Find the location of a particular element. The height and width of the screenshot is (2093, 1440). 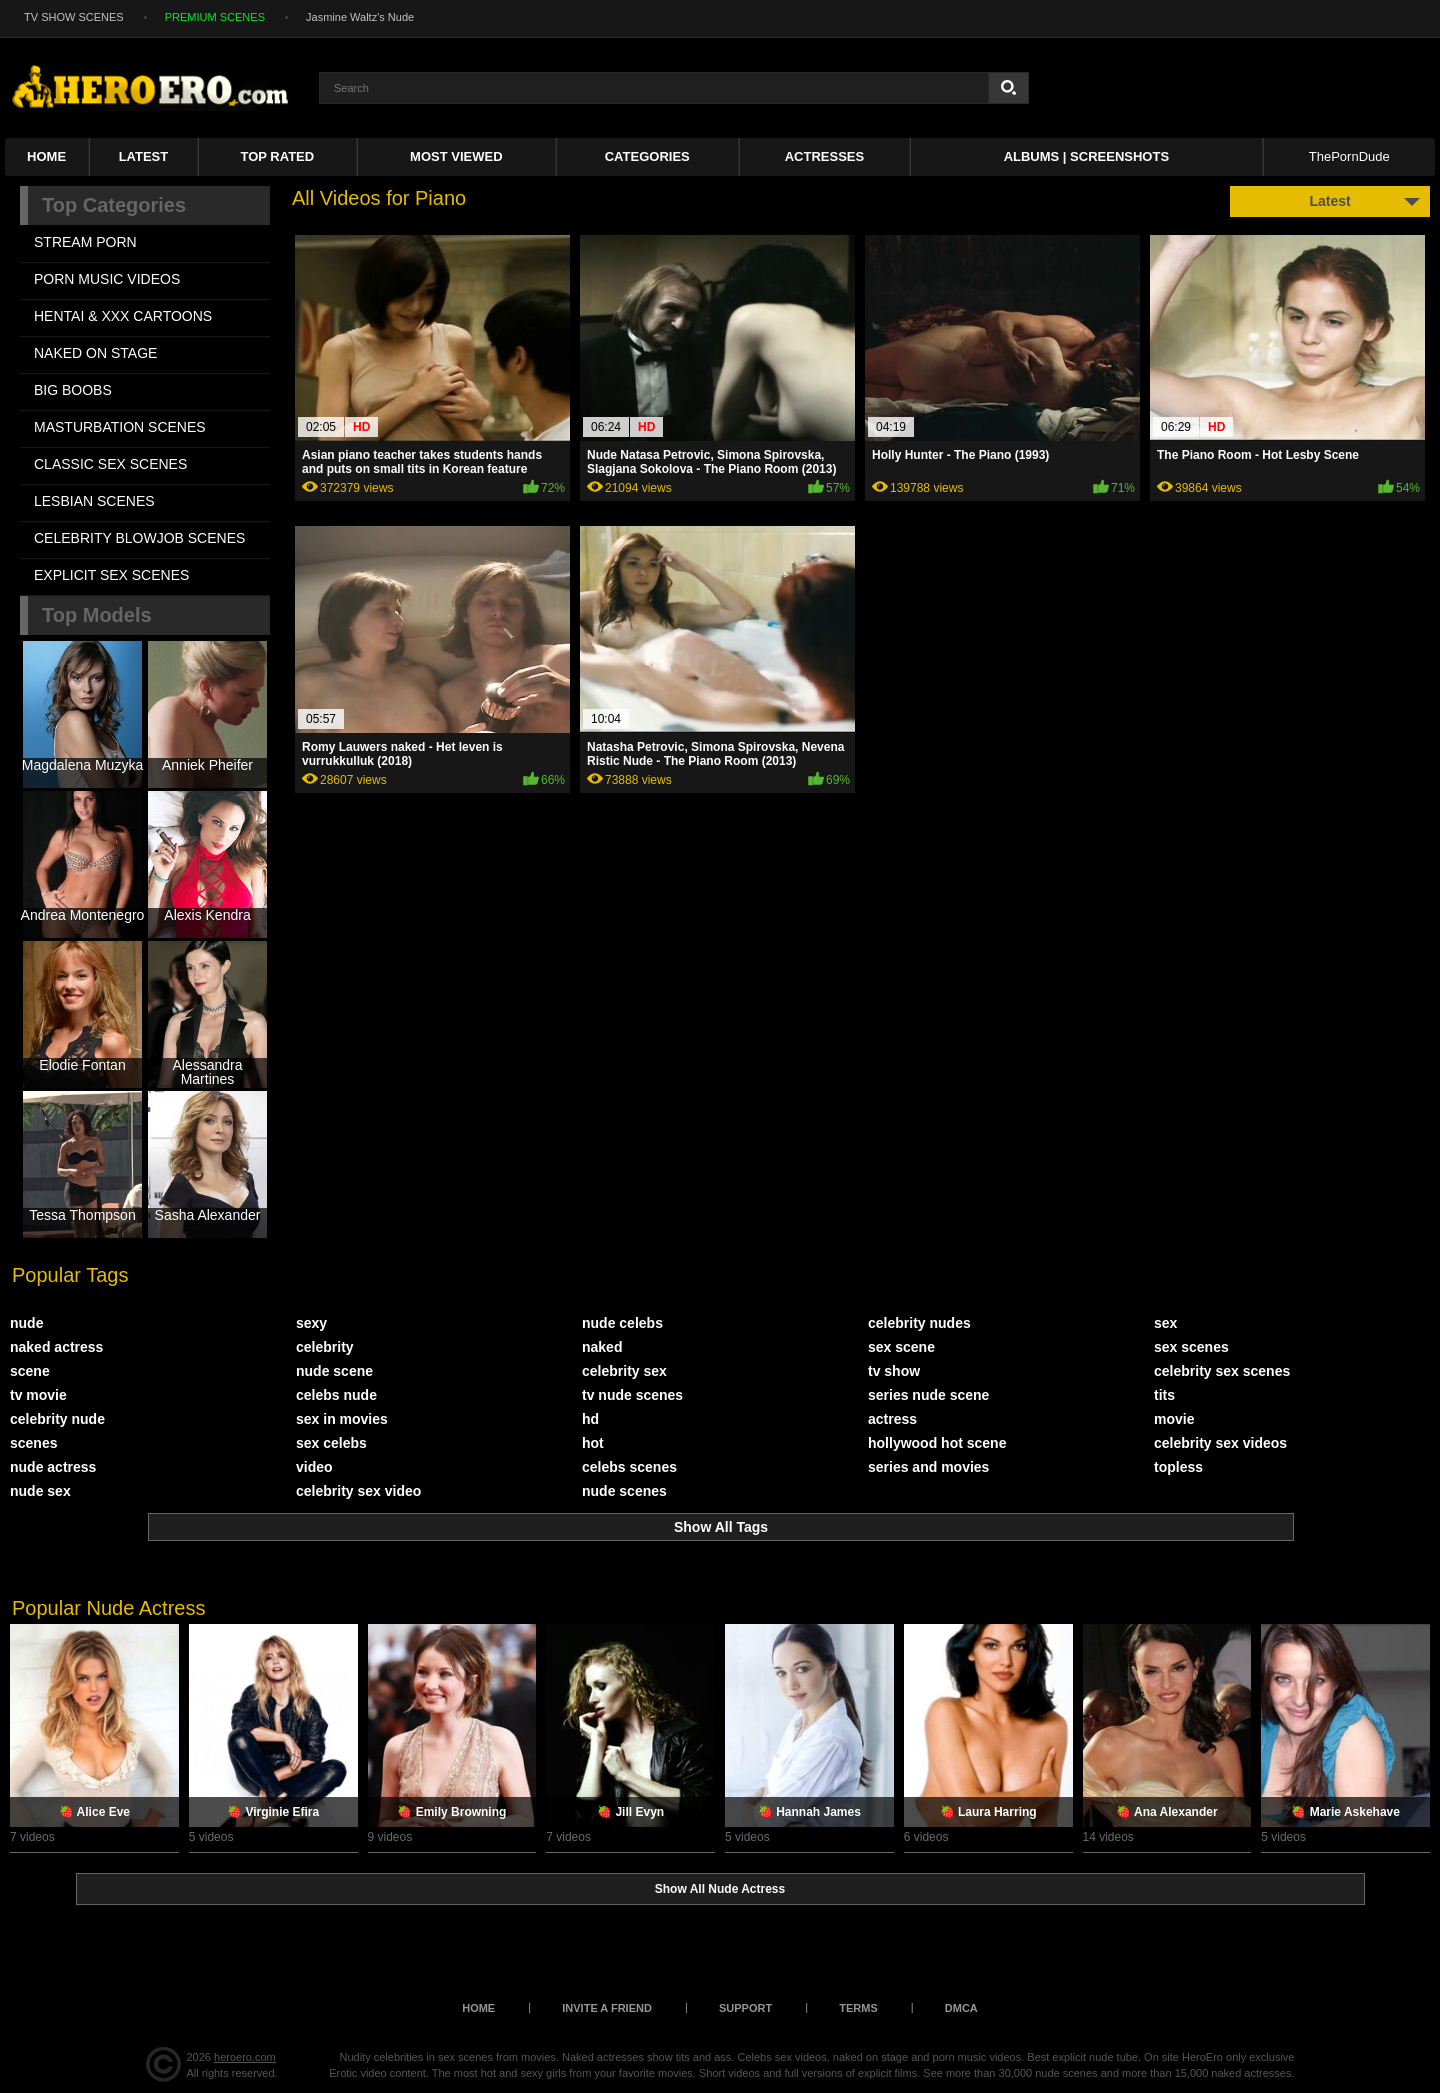

Albums | Screenshots is located at coordinates (1086, 156).